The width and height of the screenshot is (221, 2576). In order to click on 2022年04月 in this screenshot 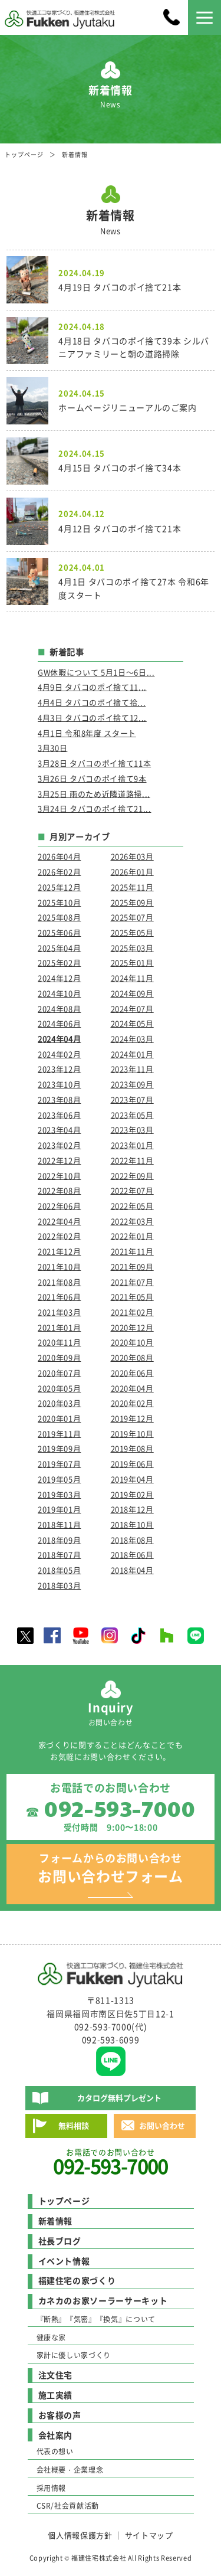, I will do `click(59, 1221)`.